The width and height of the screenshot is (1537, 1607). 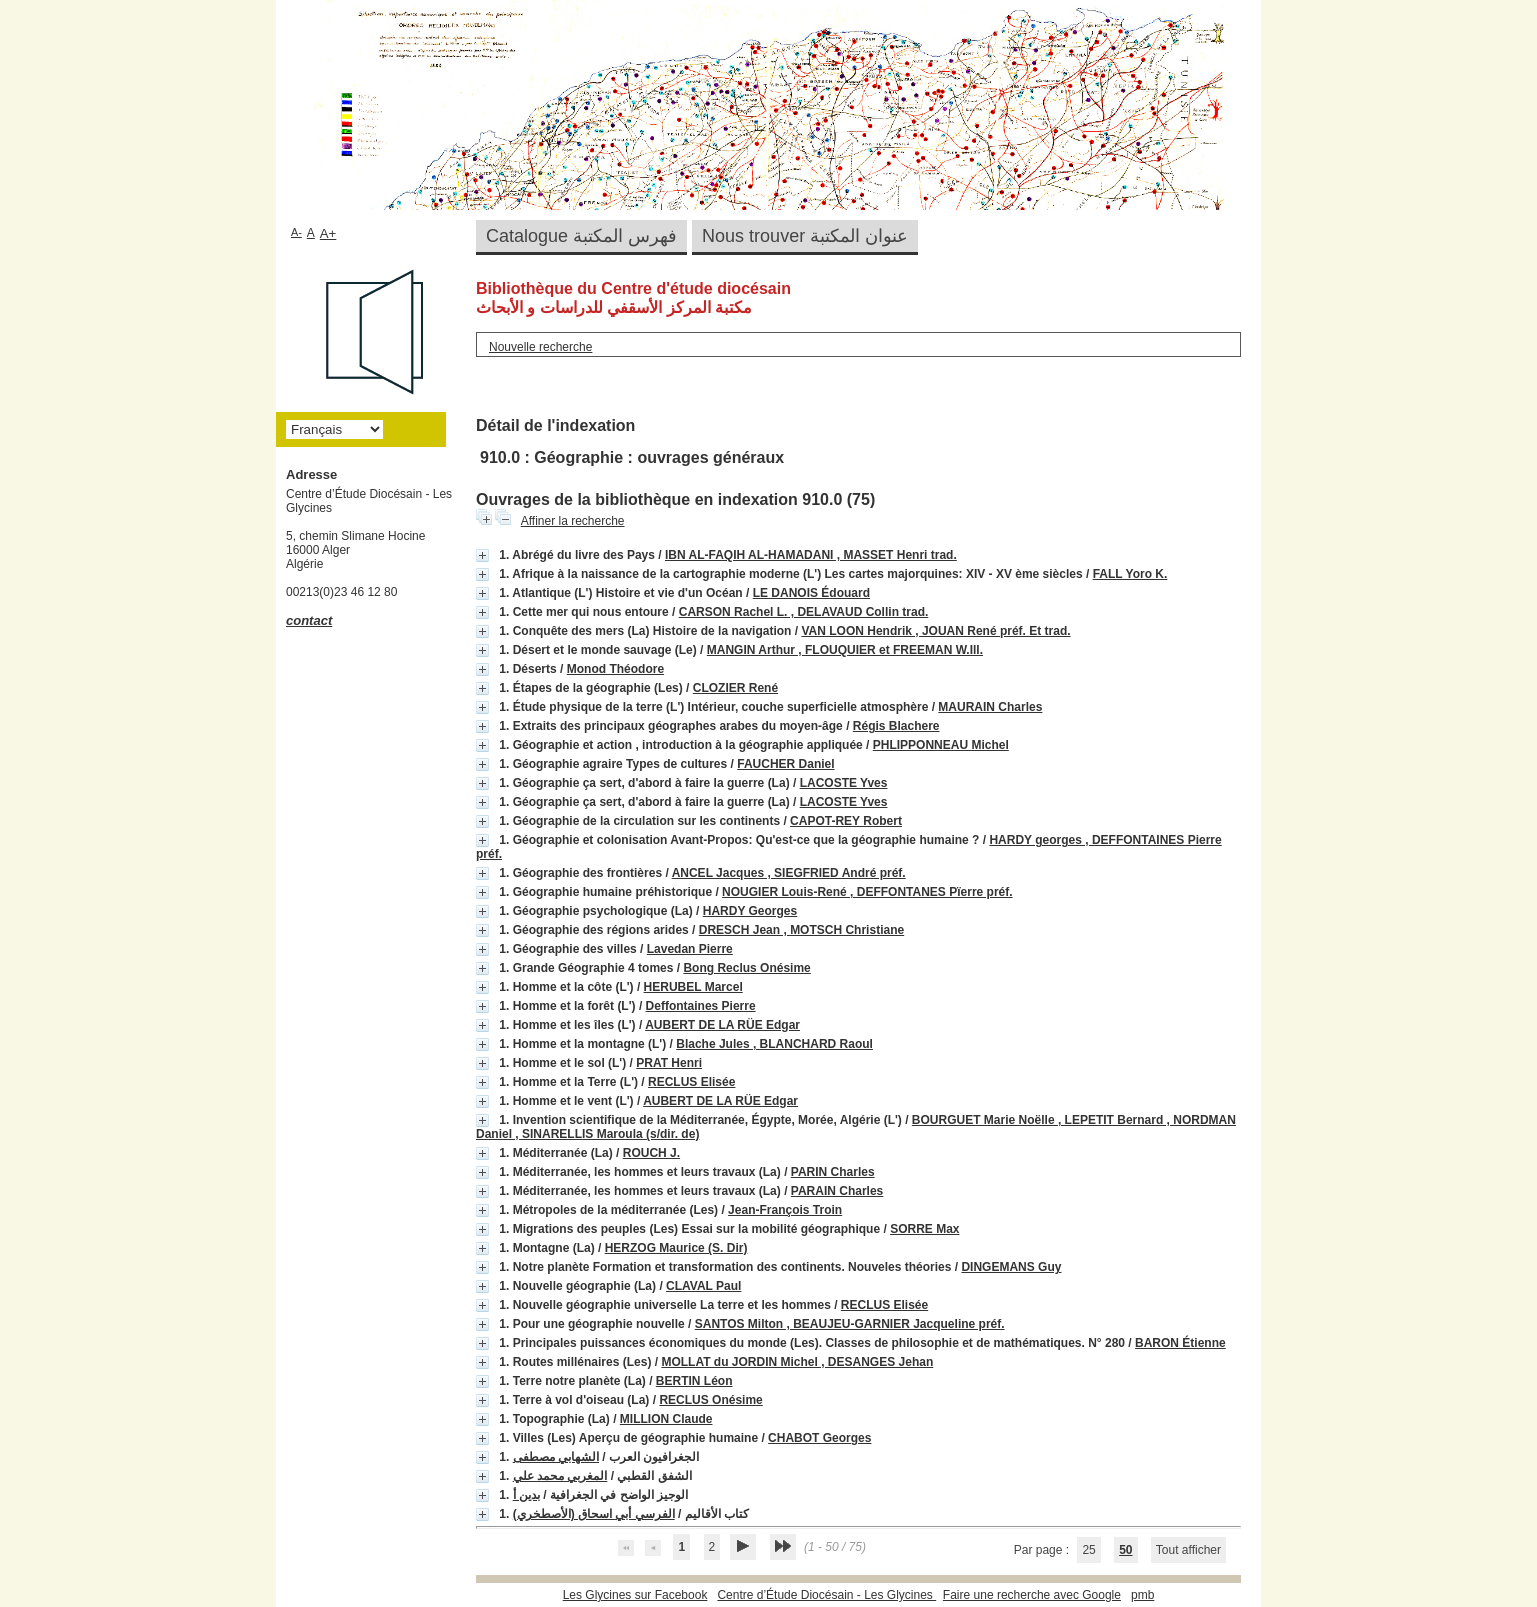 I want to click on HERUBEL Marcel, so click(x=693, y=987).